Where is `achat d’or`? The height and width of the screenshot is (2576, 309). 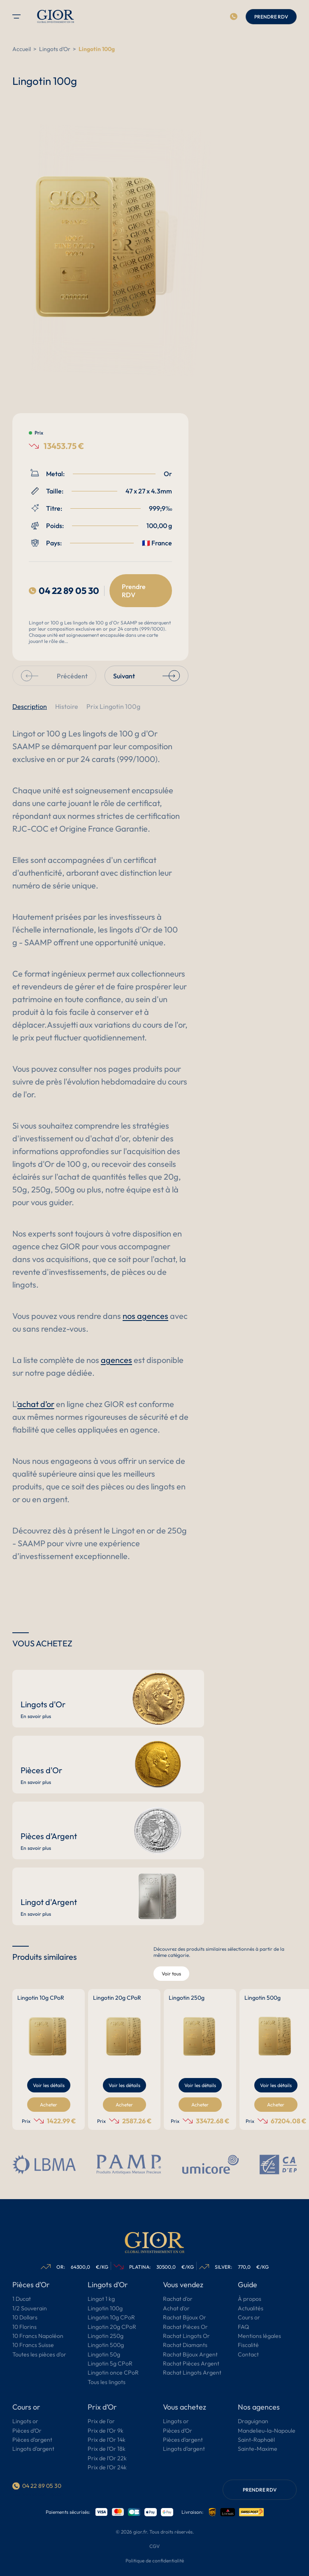
achat d’or is located at coordinates (35, 1404).